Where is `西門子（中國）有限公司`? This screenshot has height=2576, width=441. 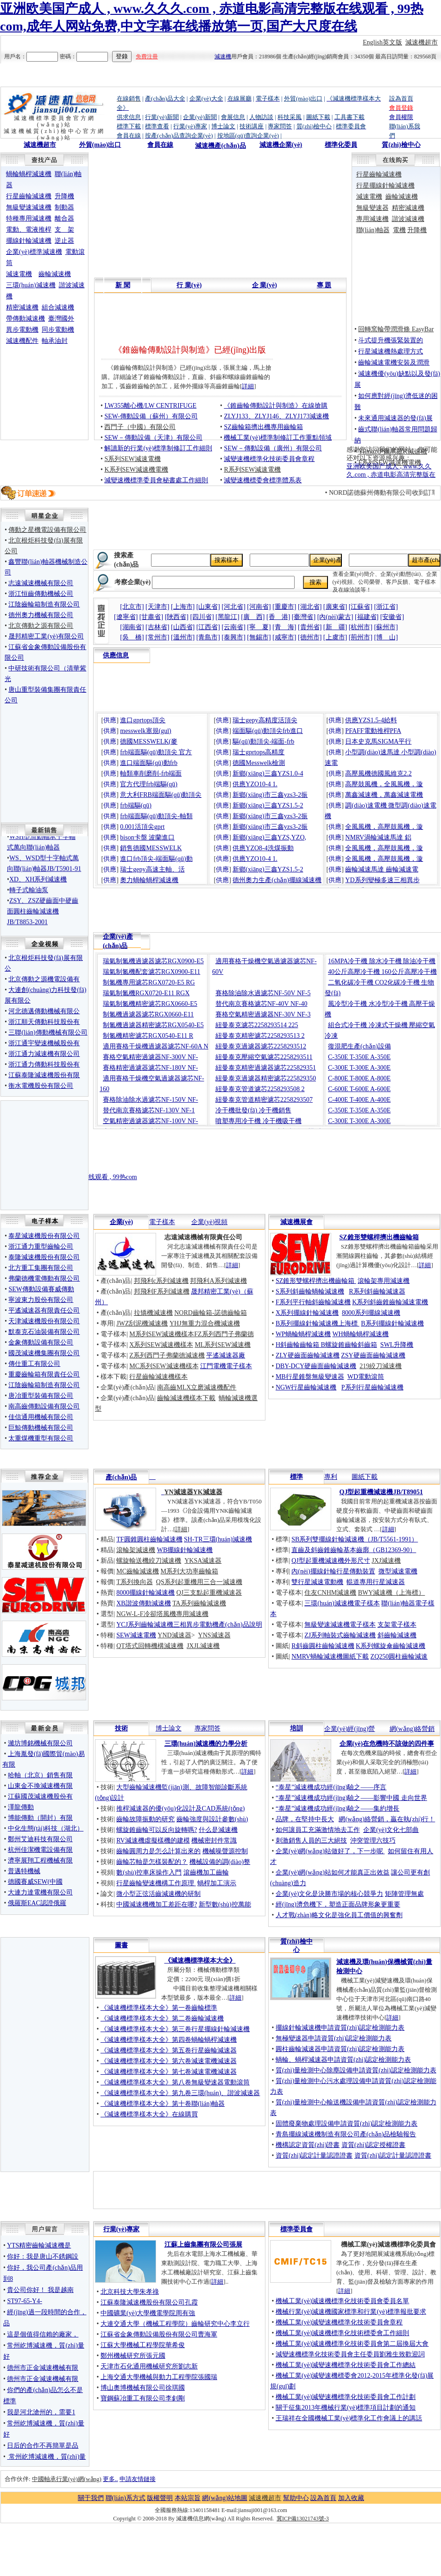 西門子（中國）有限公司 is located at coordinates (140, 426).